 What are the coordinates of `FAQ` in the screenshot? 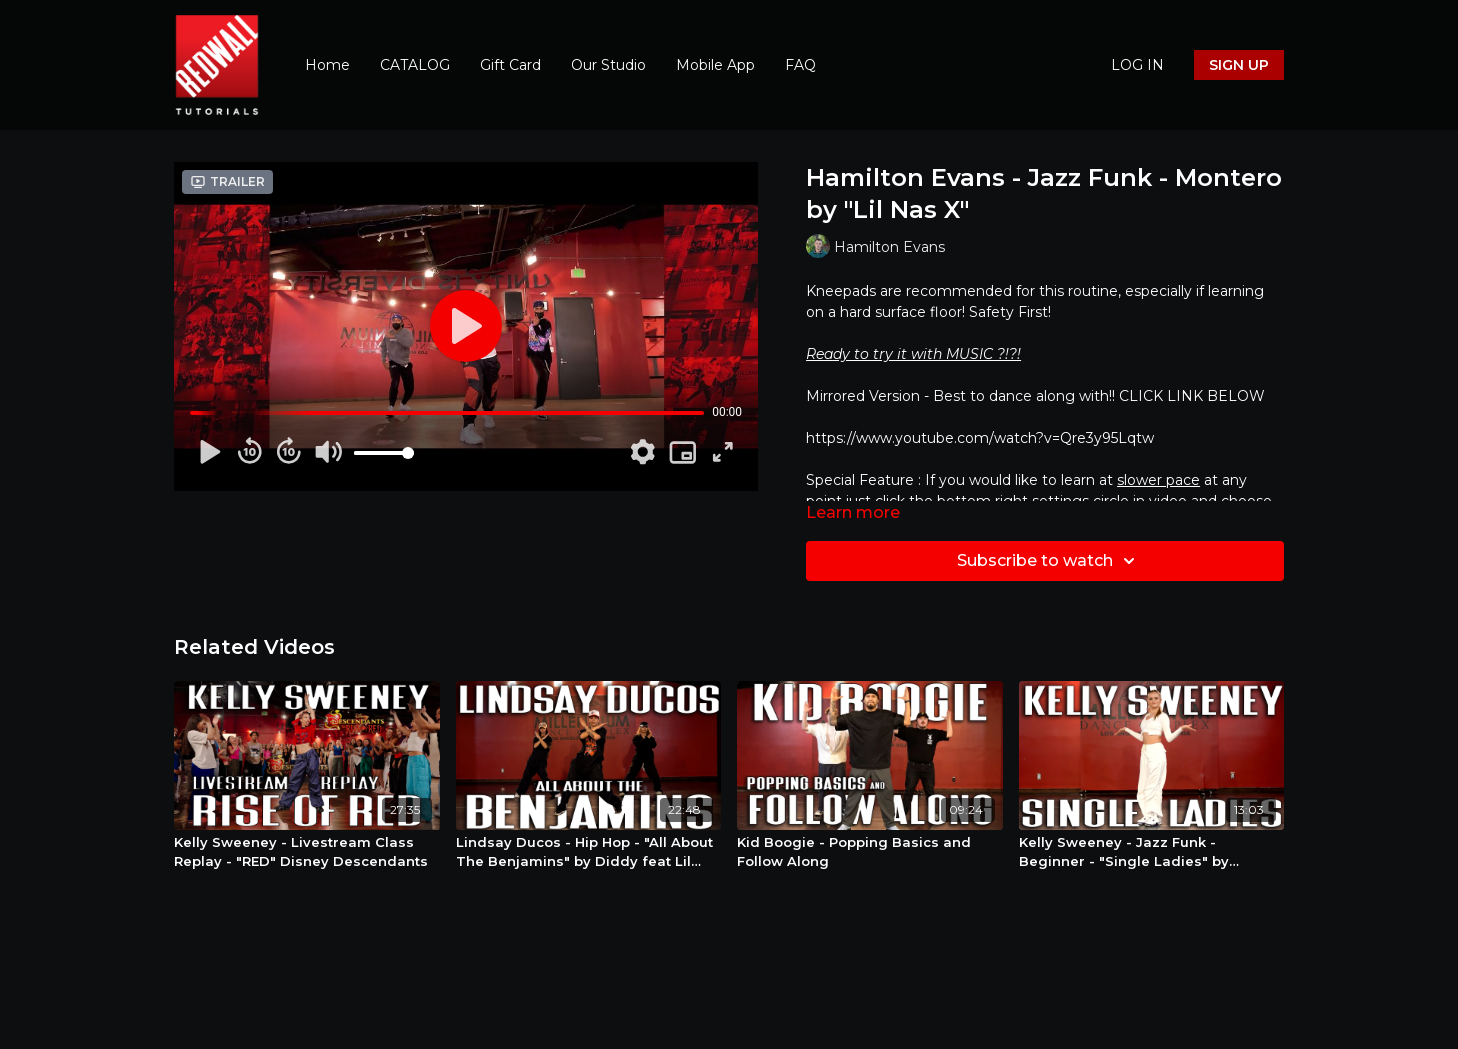 It's located at (800, 65).